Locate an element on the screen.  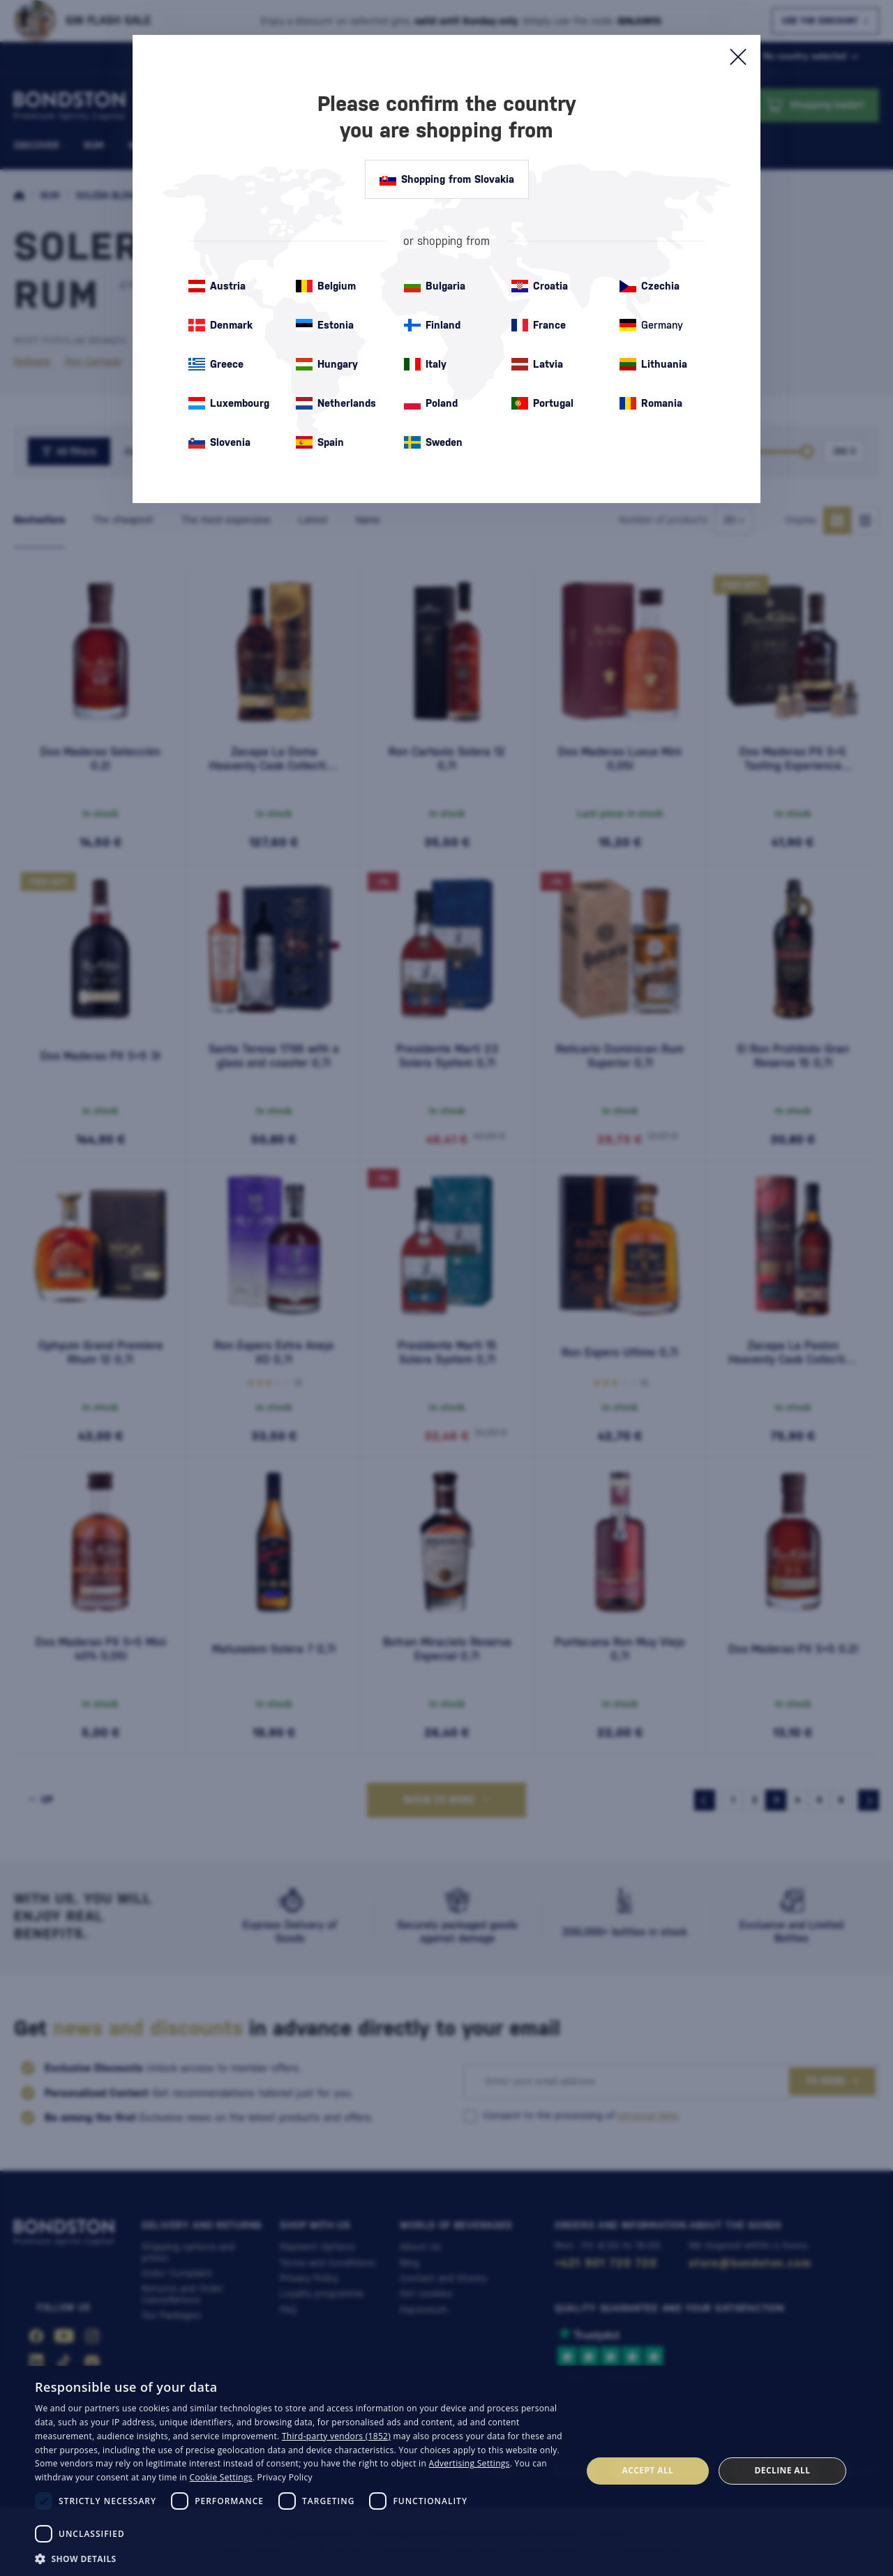
Belgium is located at coordinates (326, 286).